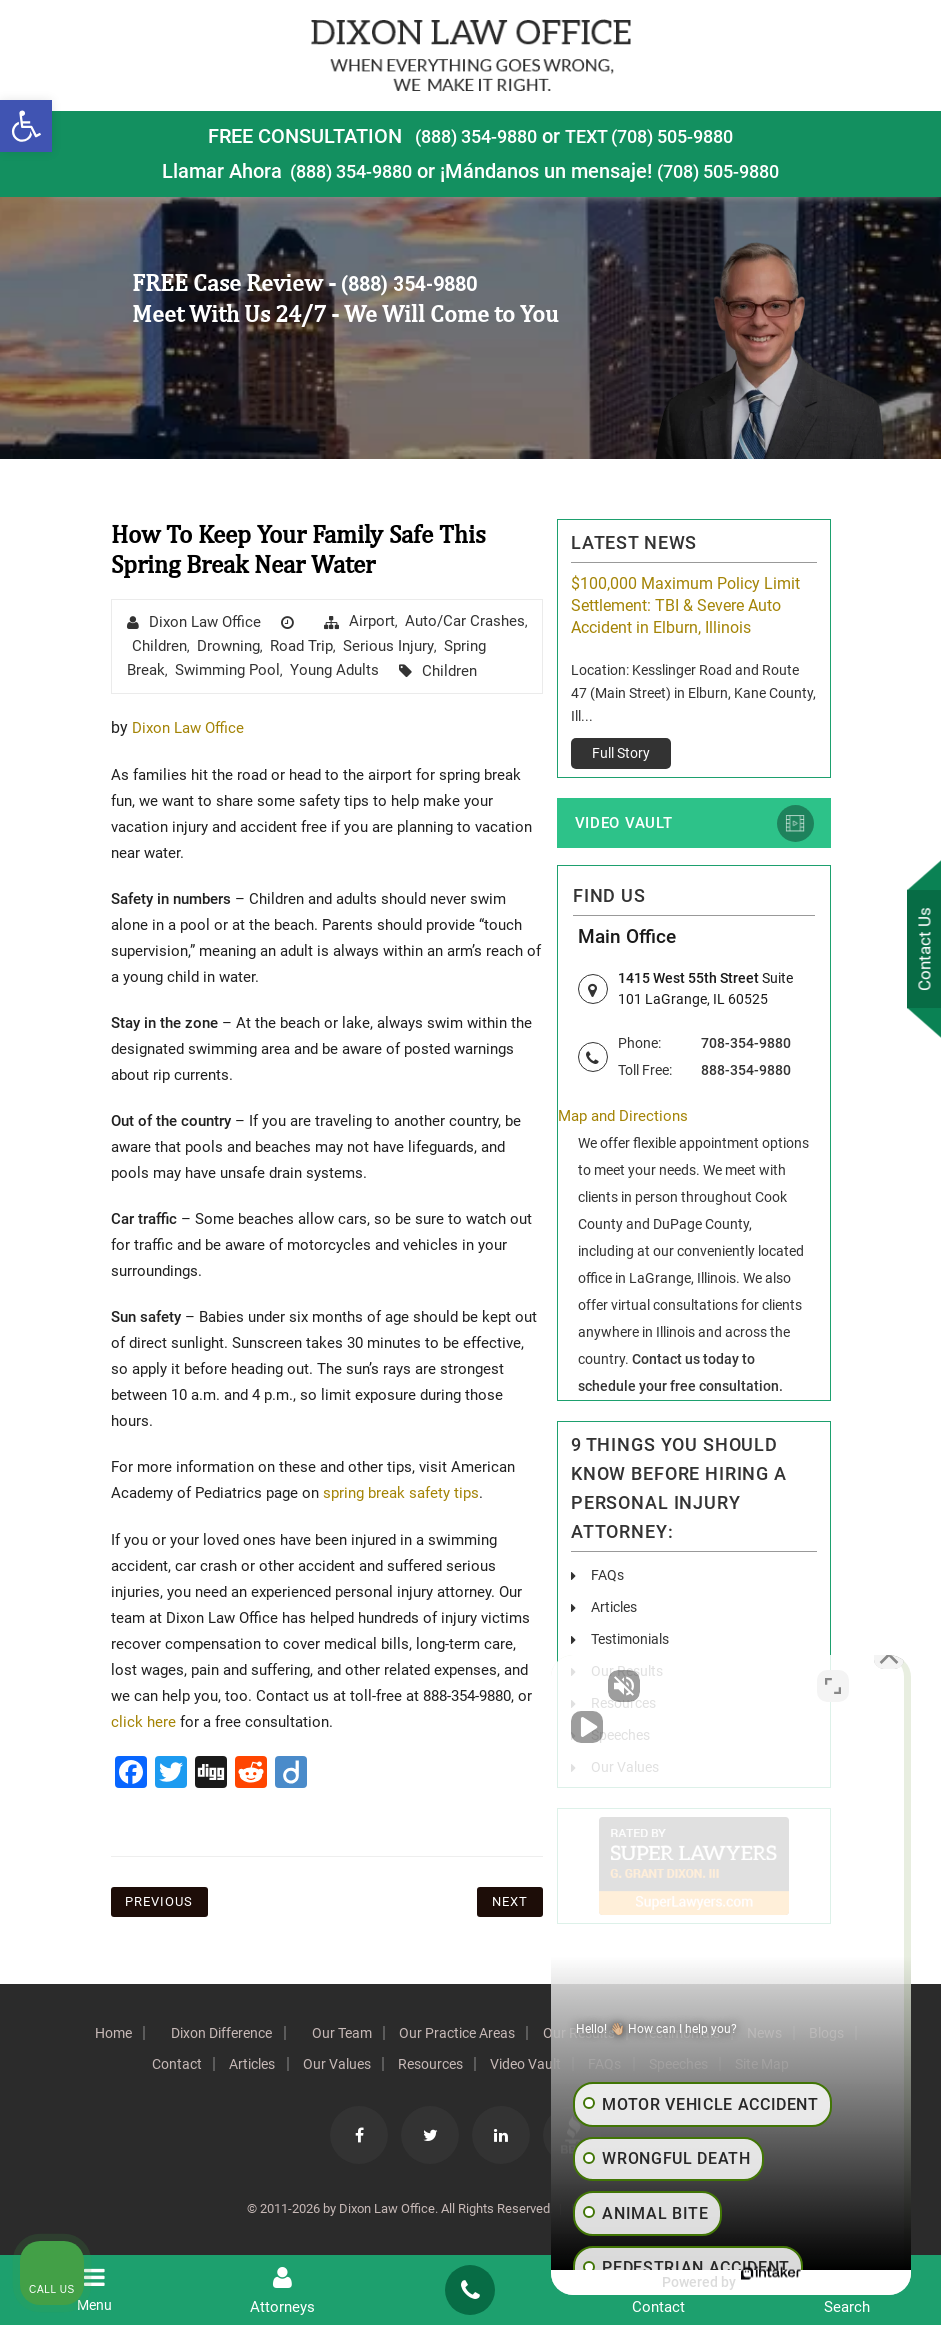 This screenshot has width=941, height=2325. I want to click on $100,000 Maximum Policy Limit Settlement: TBI & Severe Auto Accident in Elburn, Illinois, so click(685, 605).